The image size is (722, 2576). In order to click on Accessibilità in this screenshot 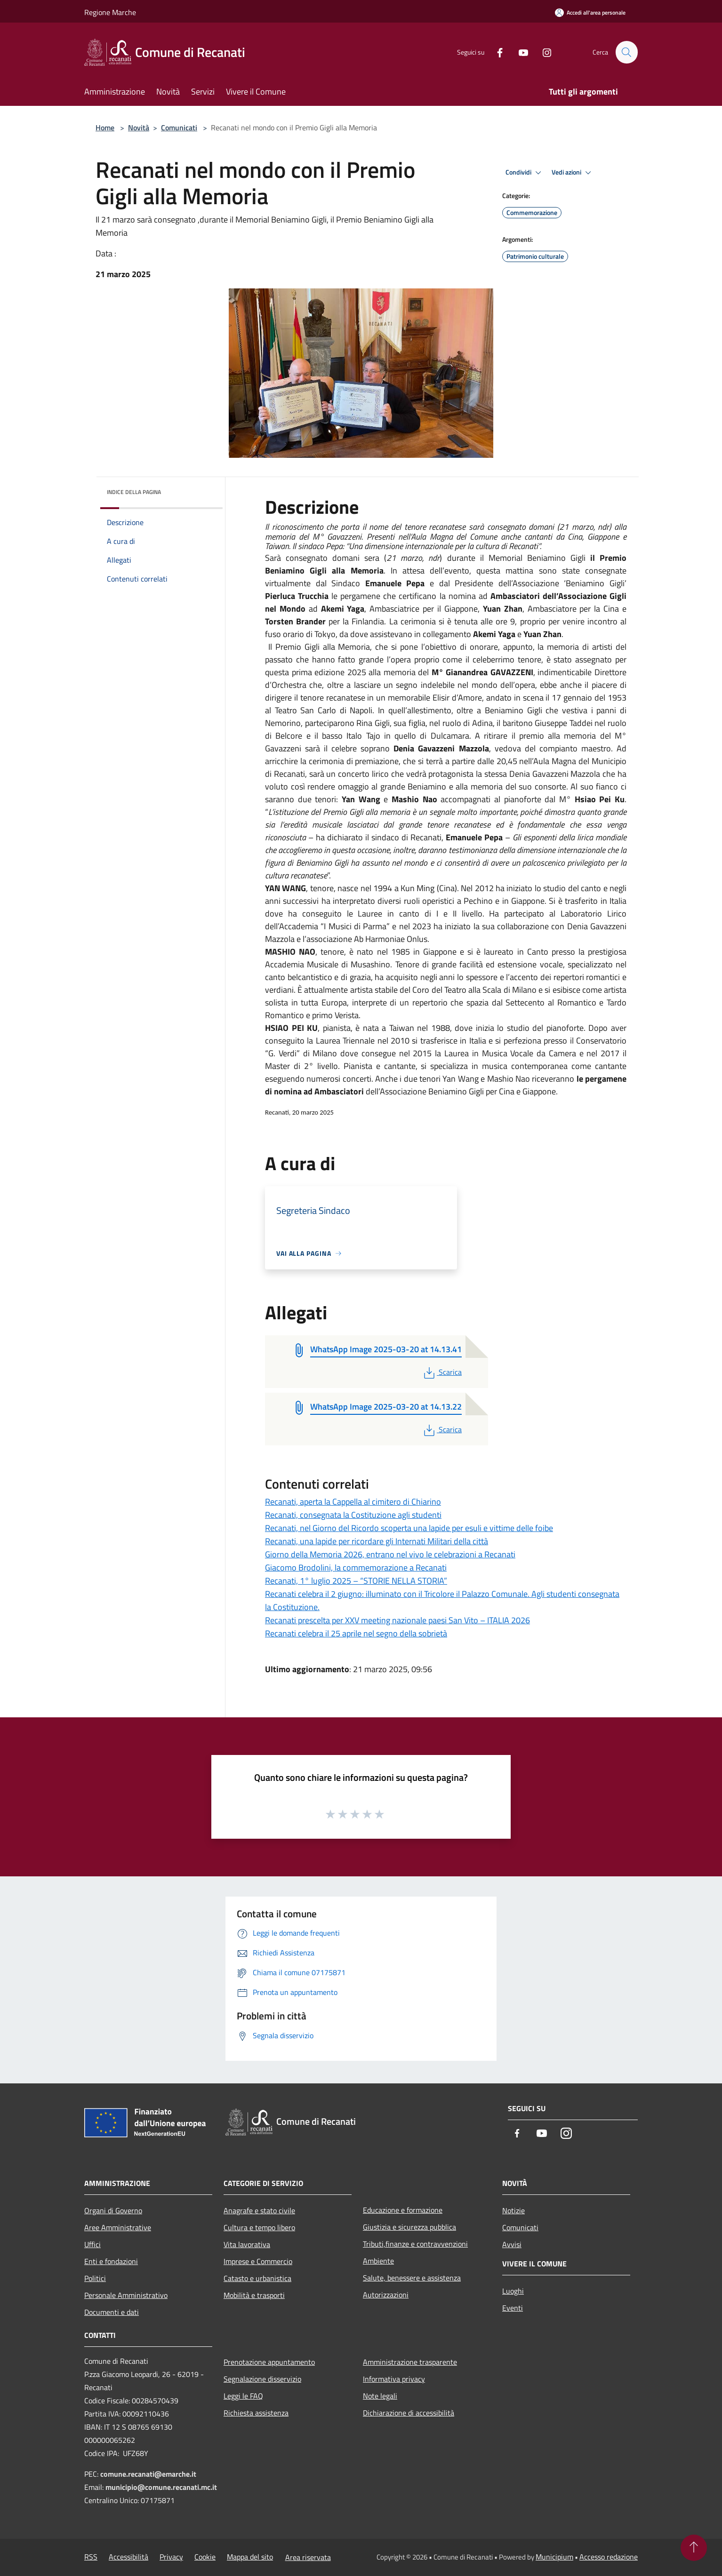, I will do `click(128, 2556)`.